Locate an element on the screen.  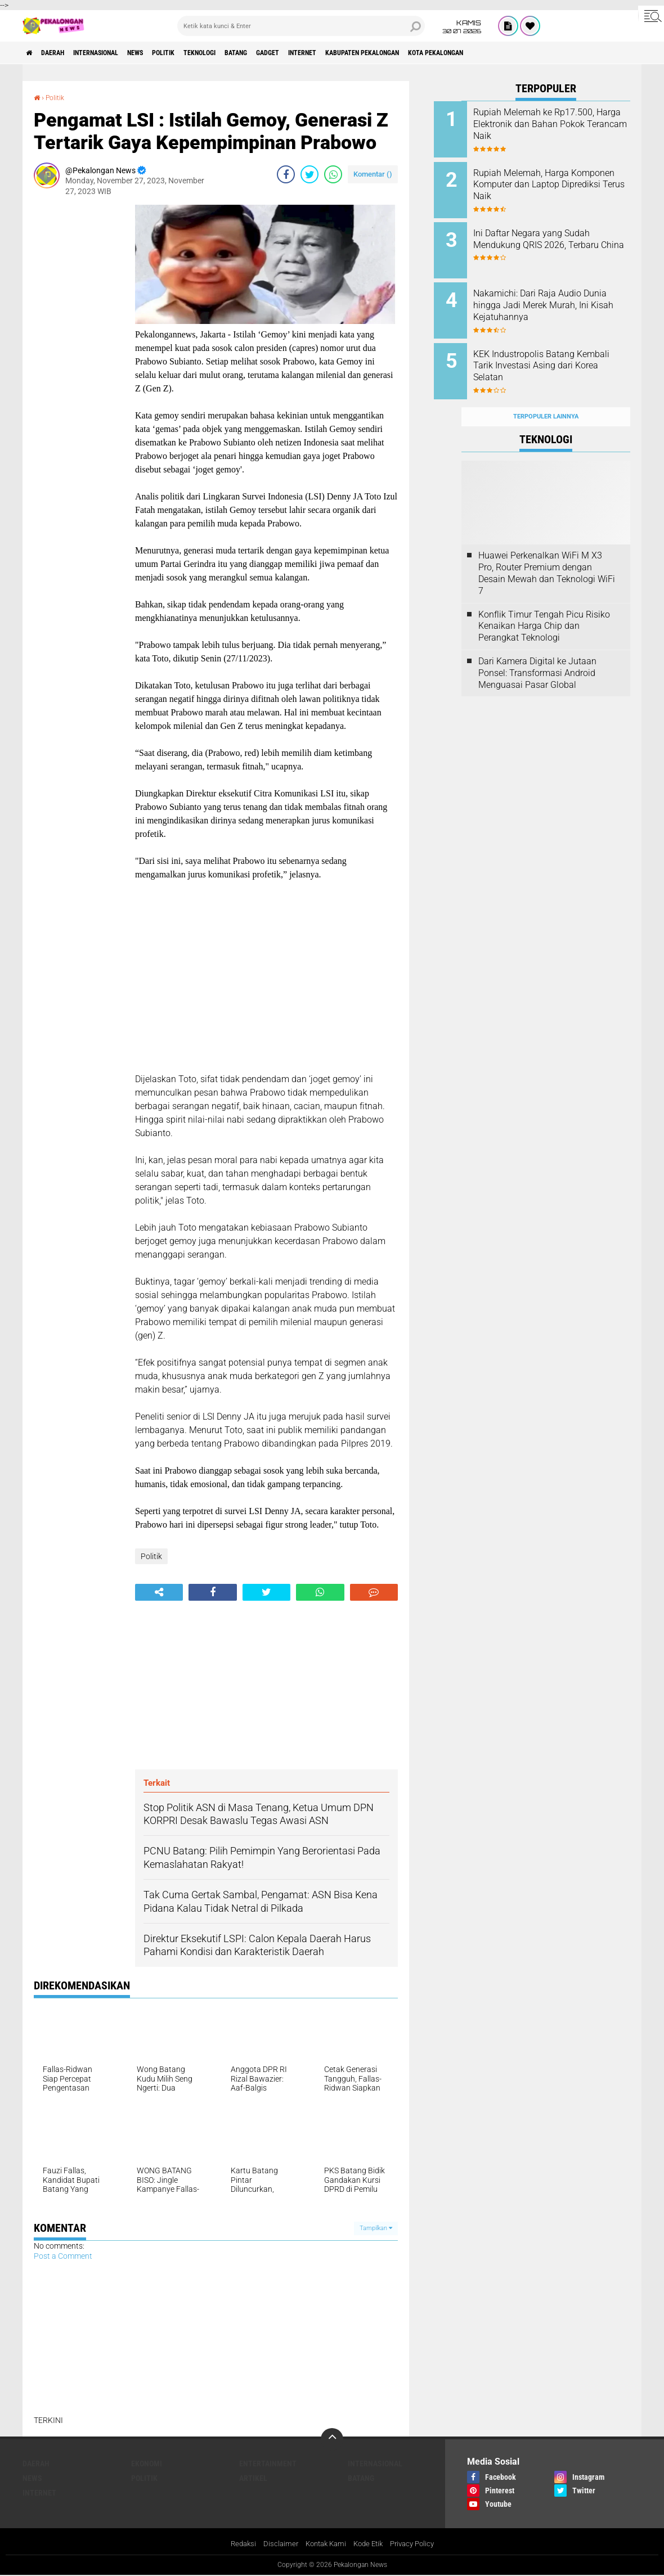
[share-alt] is located at coordinates (159, 1592).